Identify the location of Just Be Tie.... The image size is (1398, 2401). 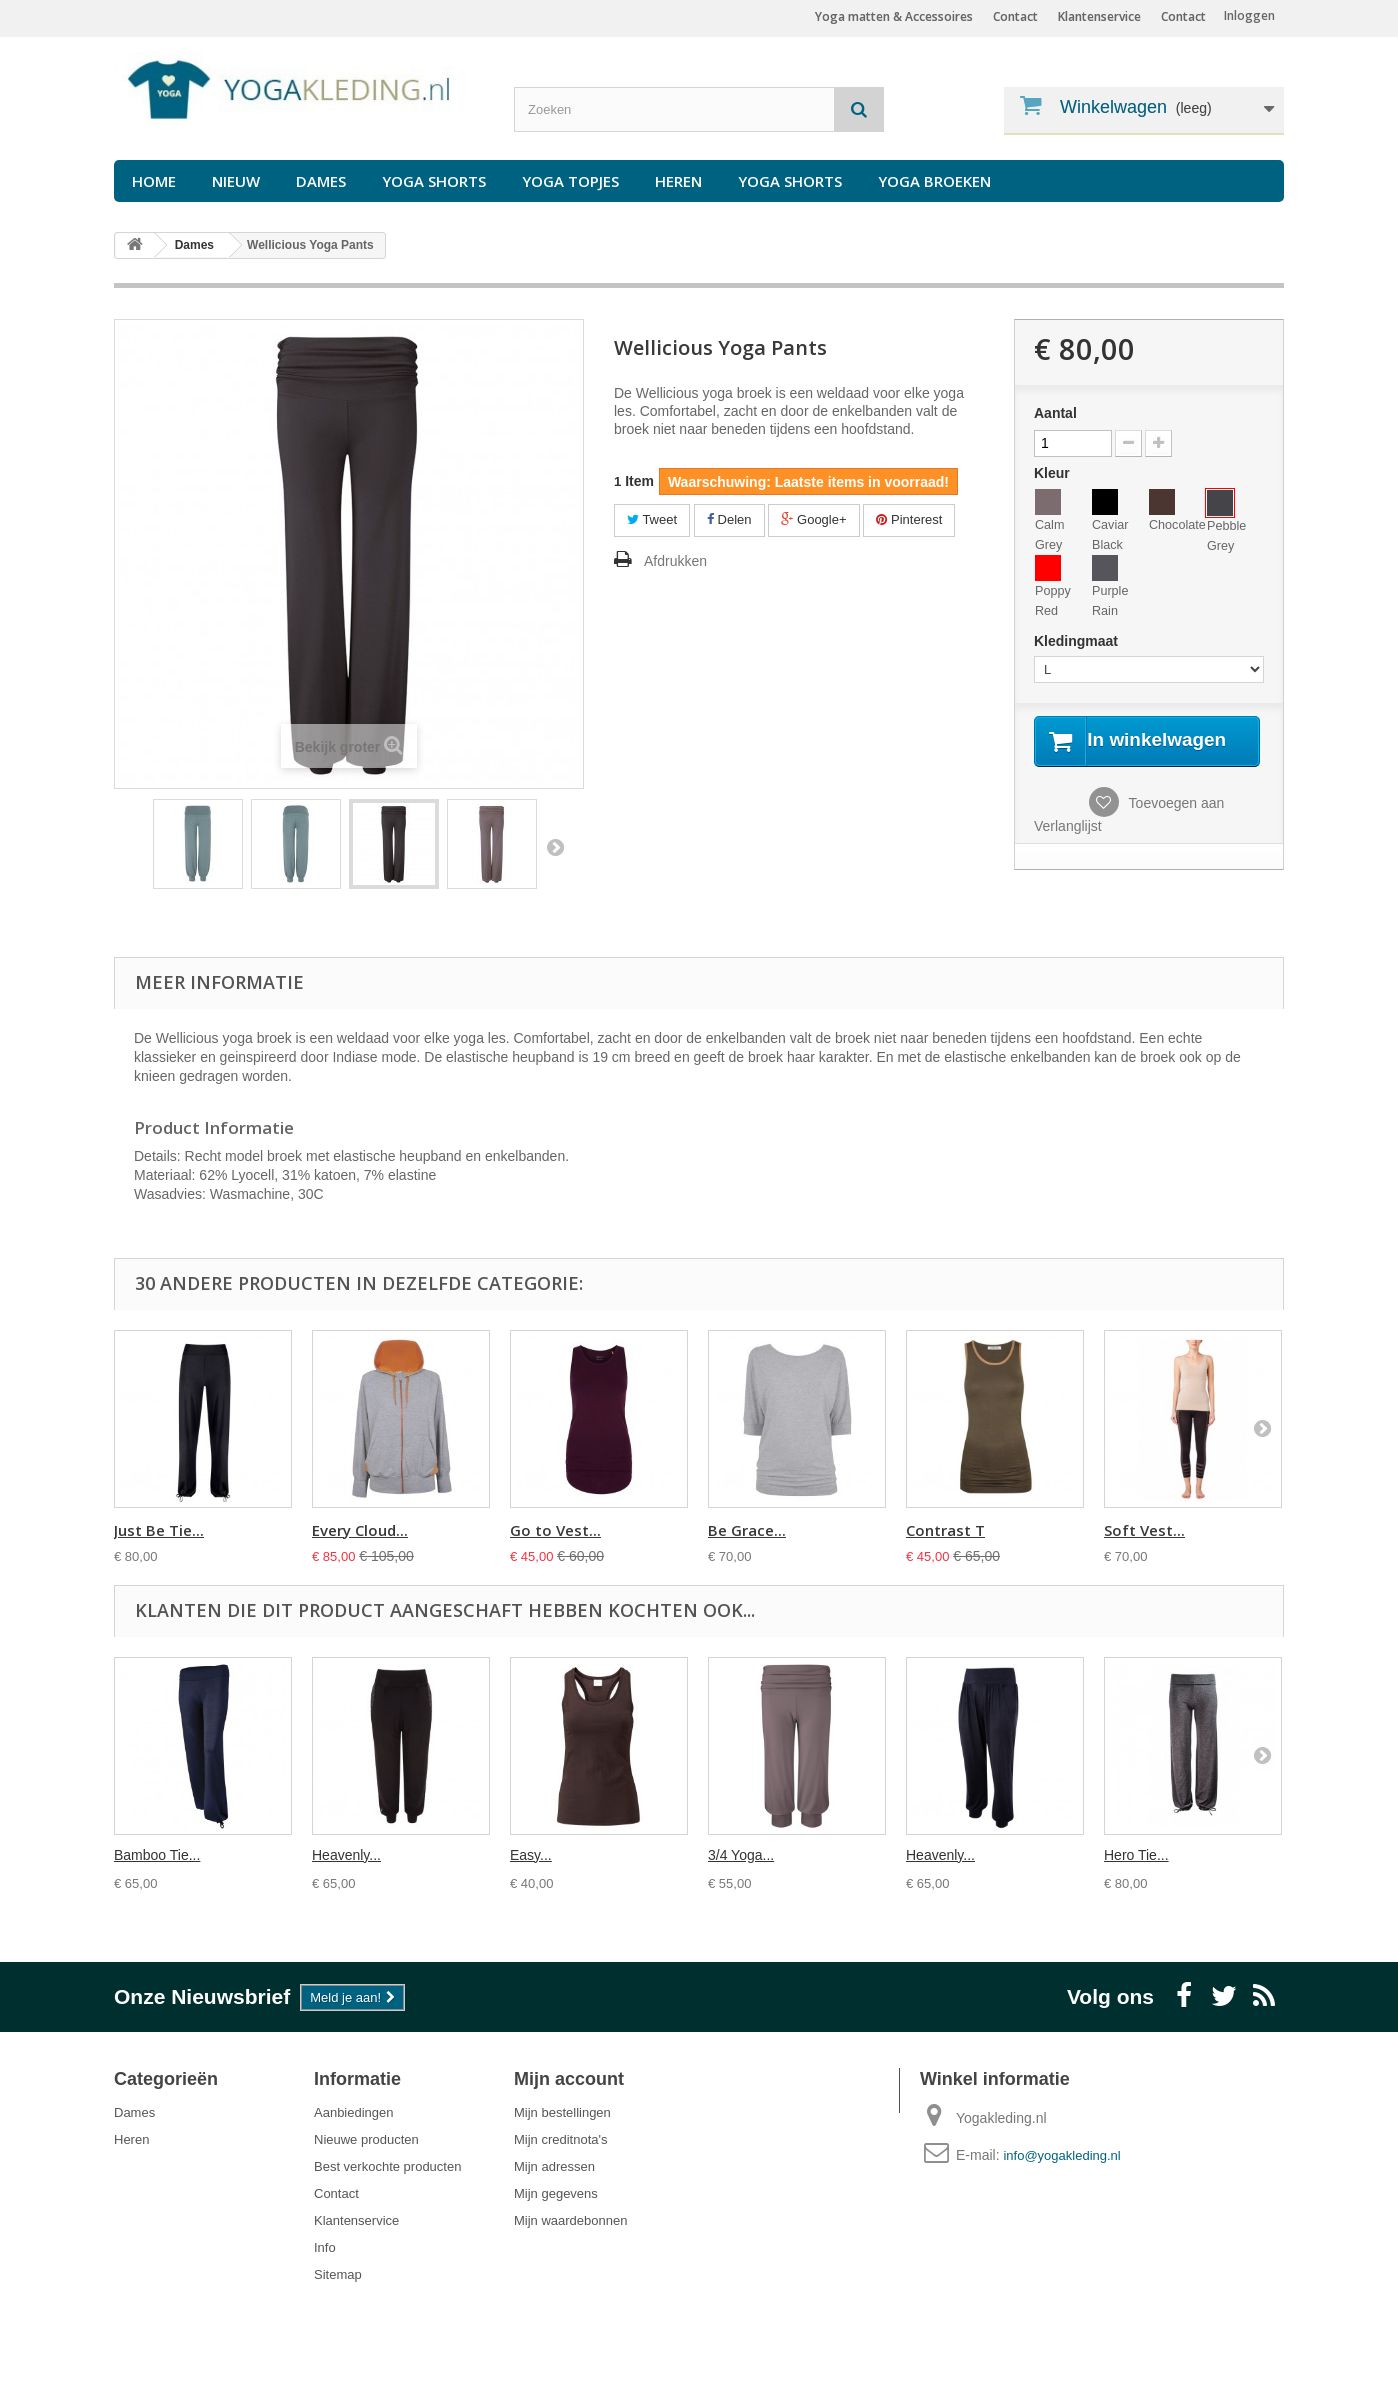
(159, 1530).